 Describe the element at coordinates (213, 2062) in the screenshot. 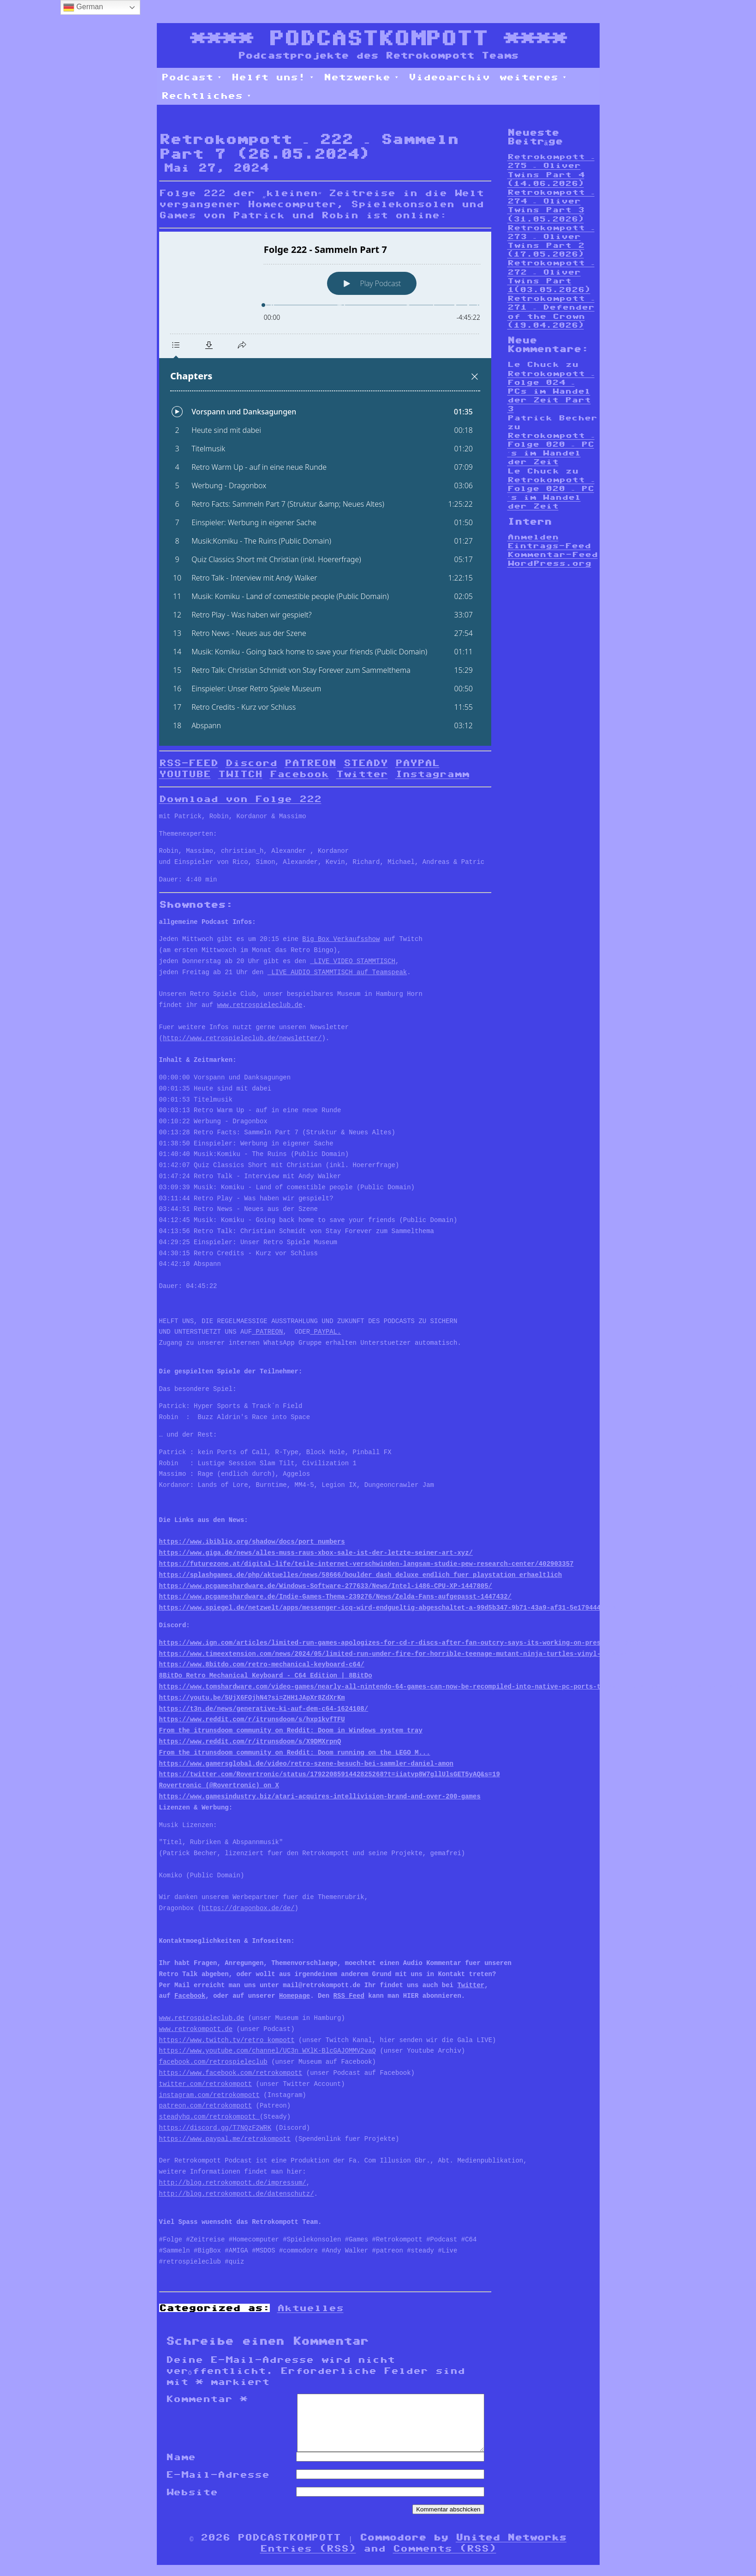

I see `facebook.com/retrospieleclub` at that location.